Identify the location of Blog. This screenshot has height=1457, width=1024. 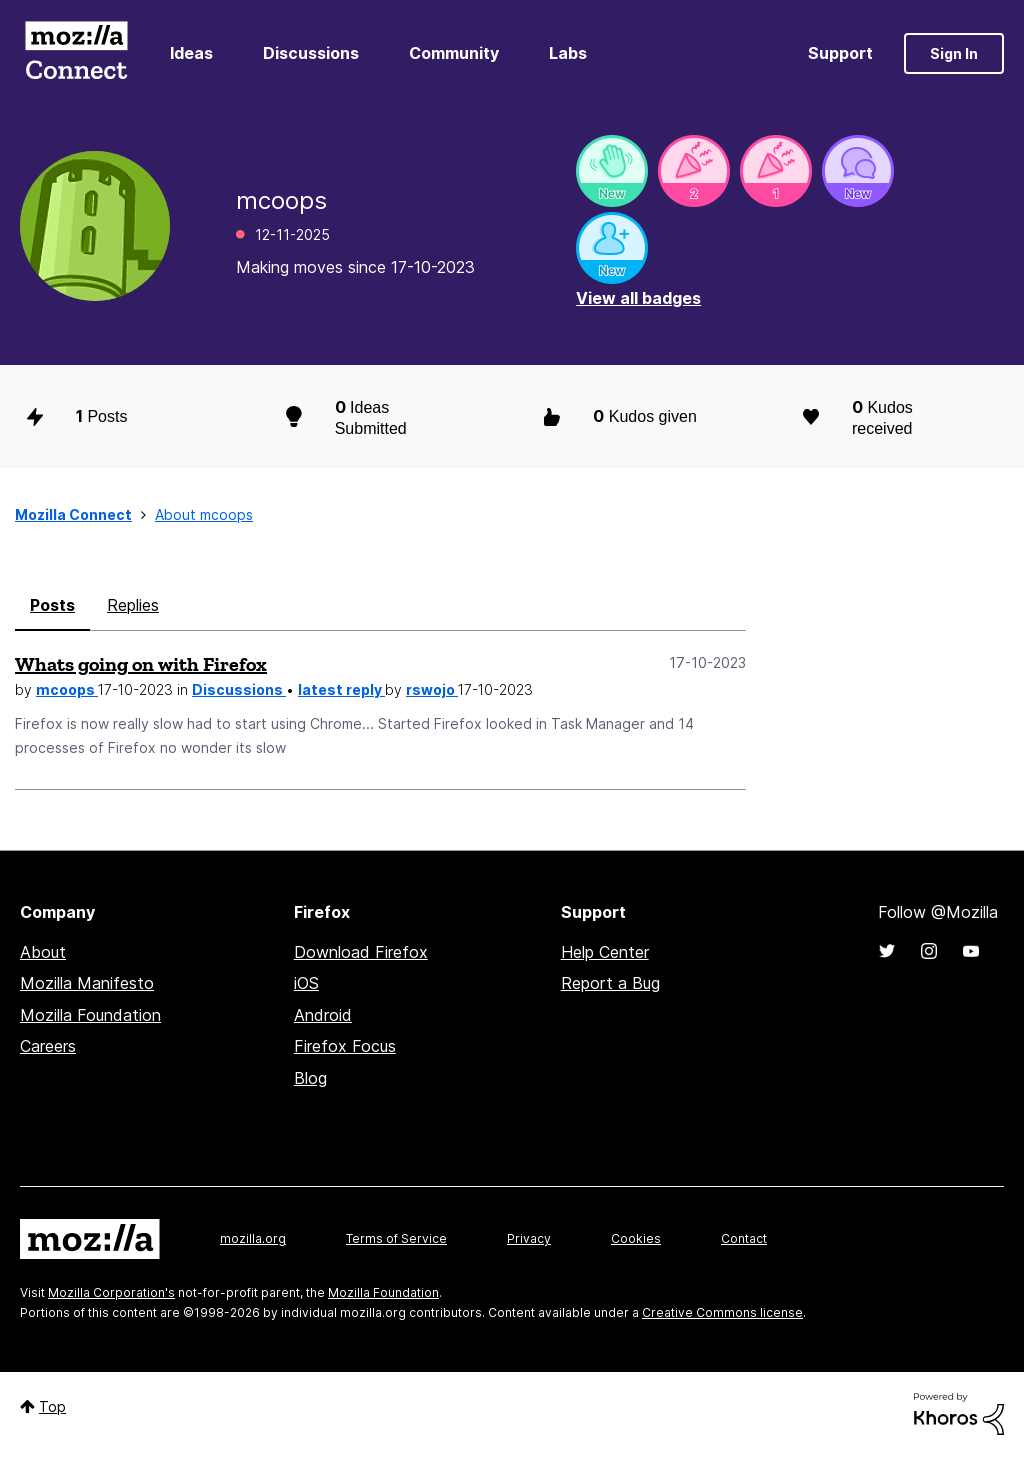
(310, 1078).